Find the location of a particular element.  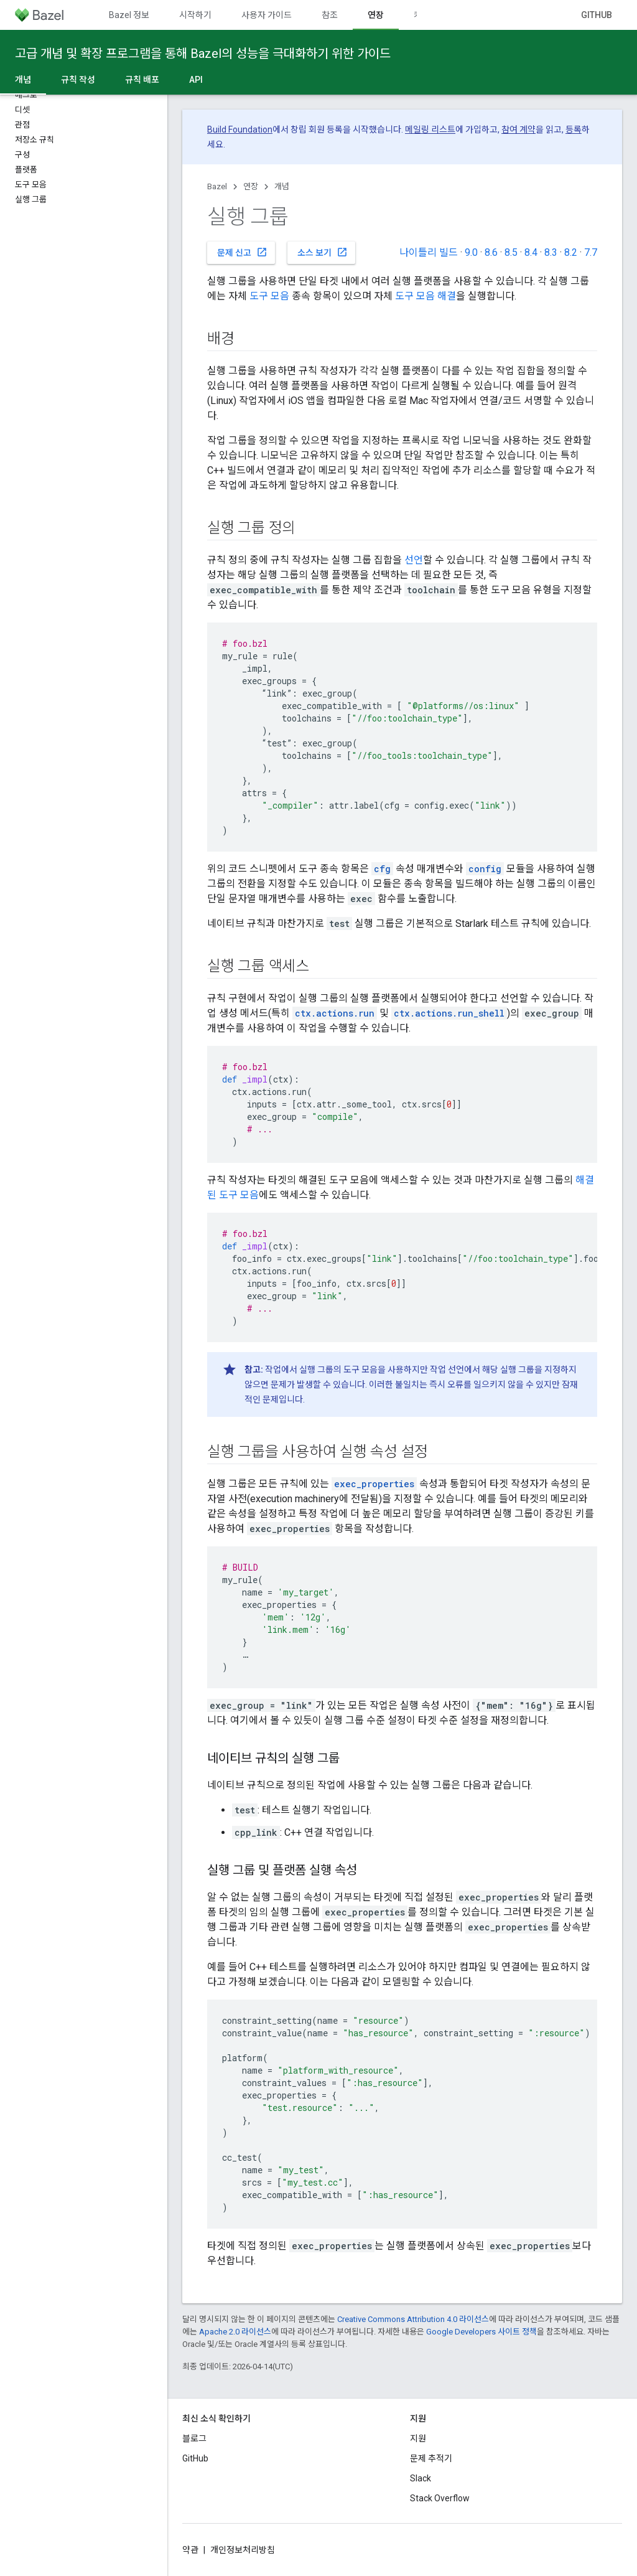

연장 is located at coordinates (250, 186).